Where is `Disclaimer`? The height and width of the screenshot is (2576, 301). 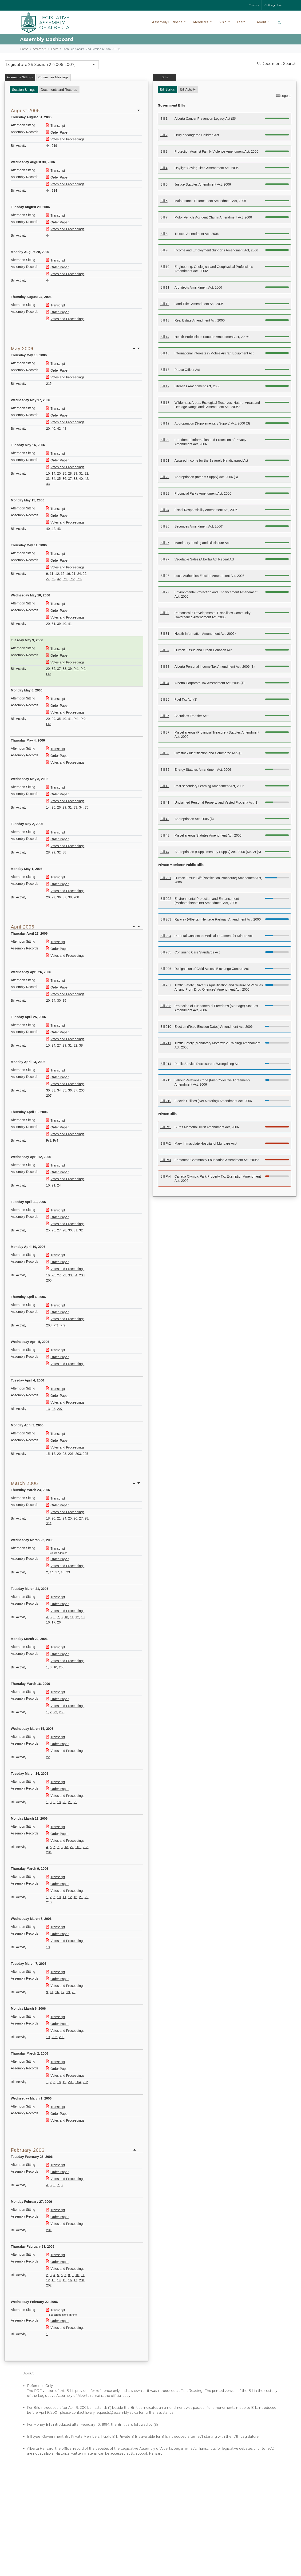 Disclaimer is located at coordinates (100, 2569).